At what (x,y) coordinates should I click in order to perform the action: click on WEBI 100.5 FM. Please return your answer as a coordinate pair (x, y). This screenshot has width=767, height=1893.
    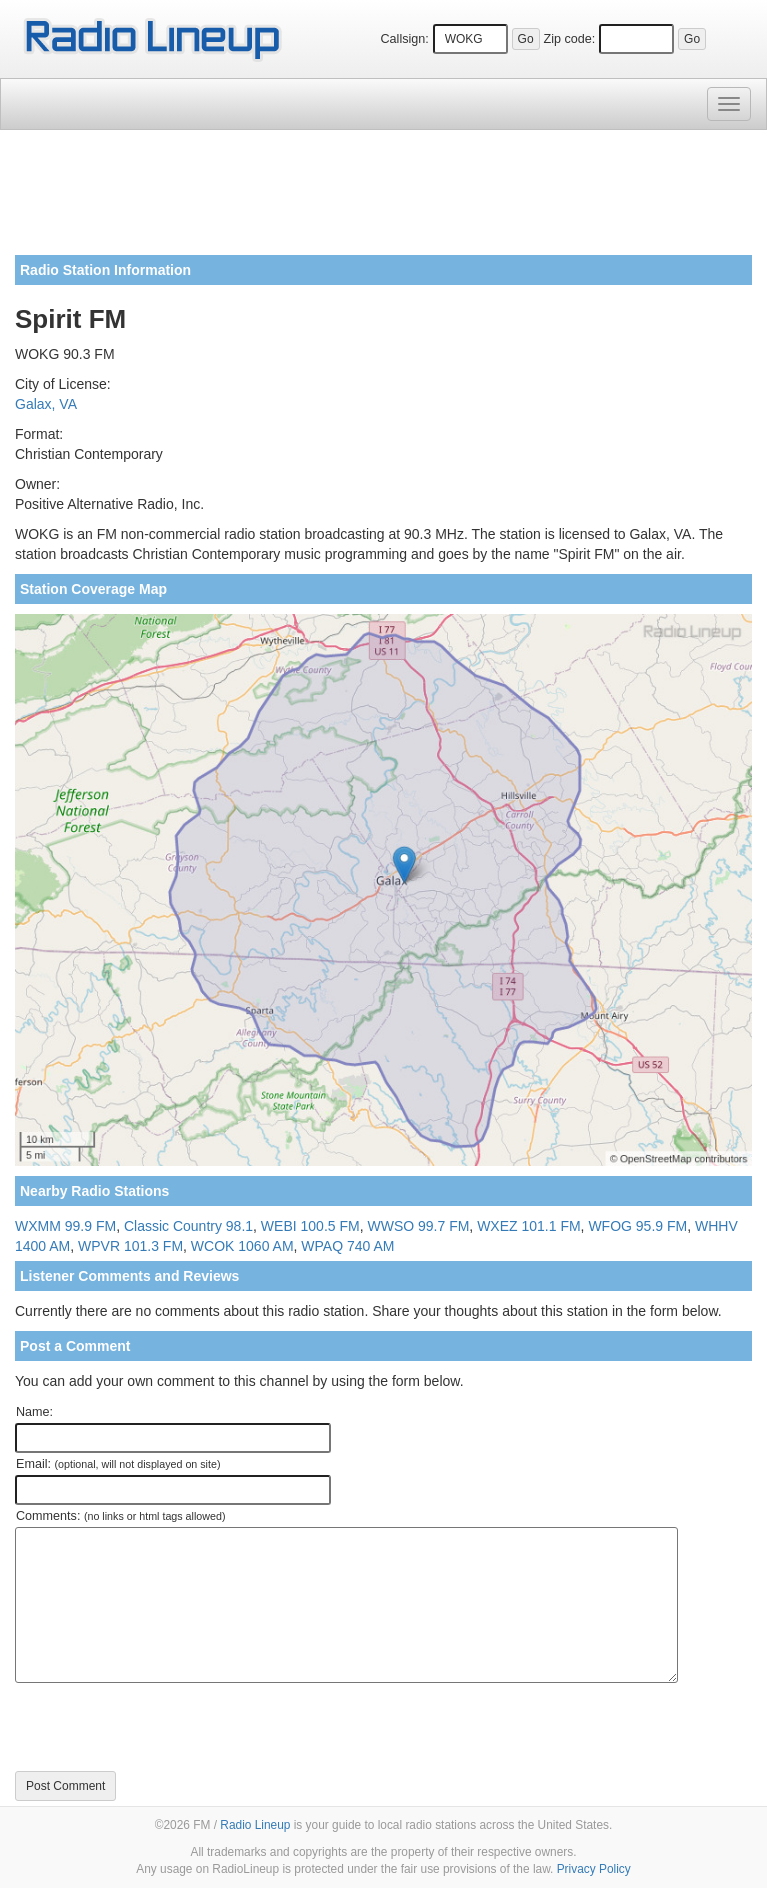
    Looking at the image, I should click on (310, 1226).